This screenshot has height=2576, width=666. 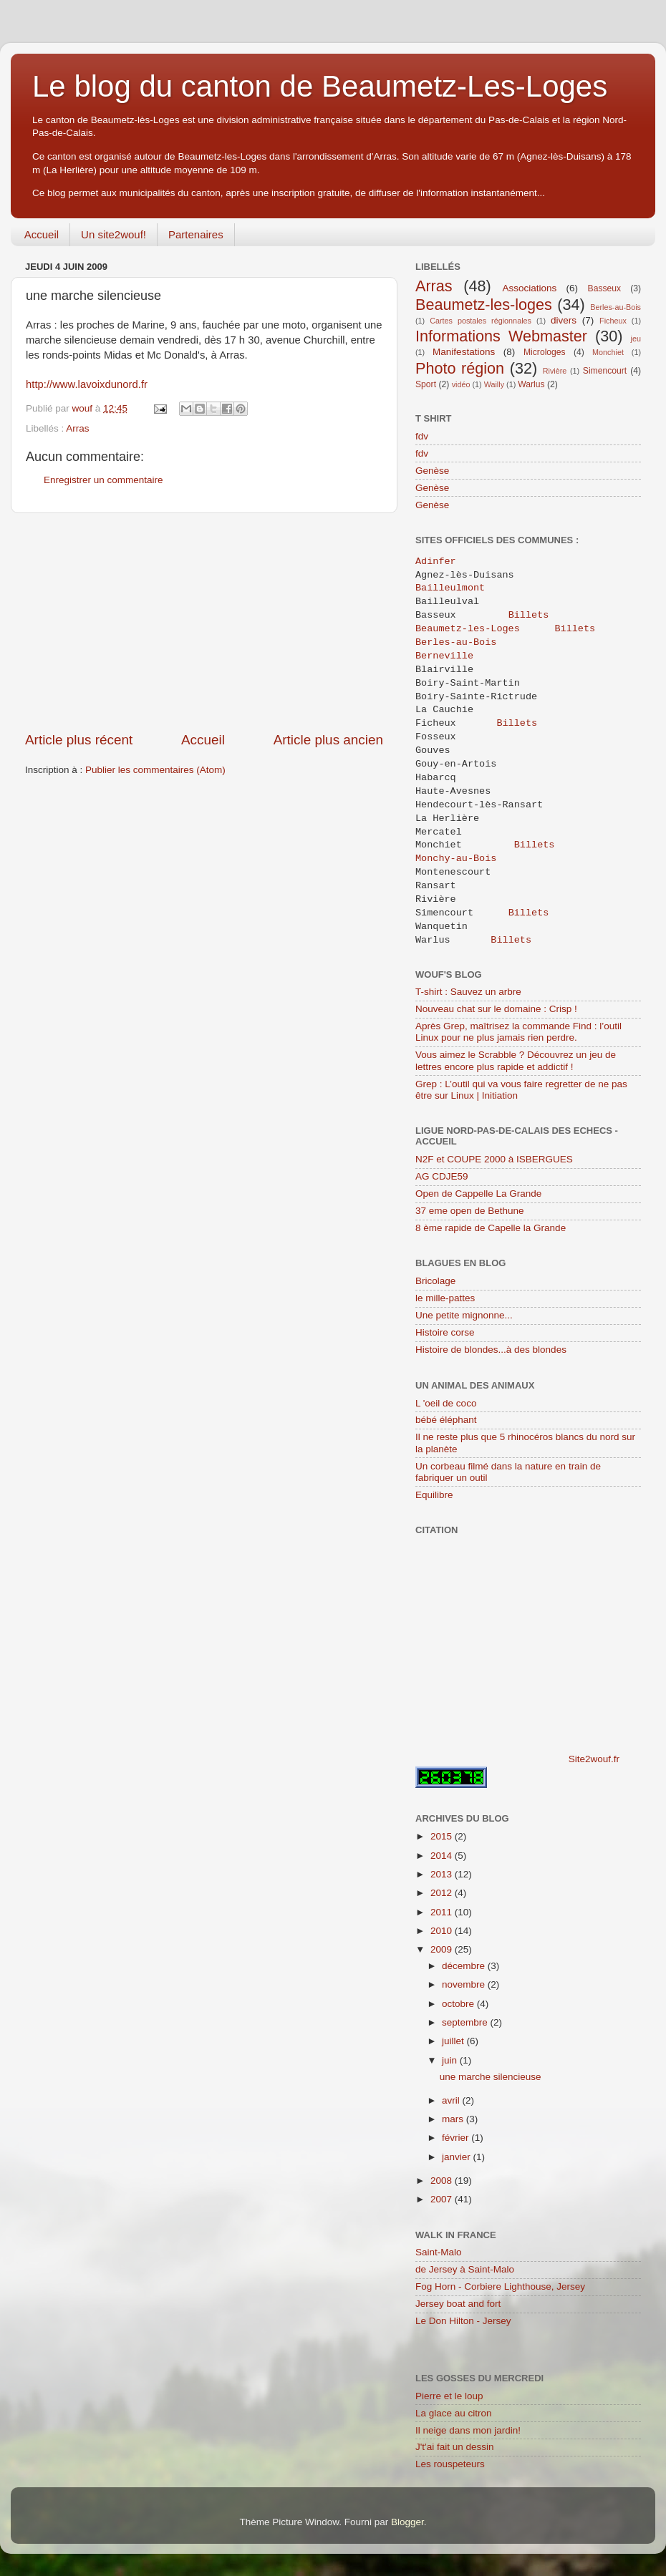 What do you see at coordinates (461, 384) in the screenshot?
I see `vidéo` at bounding box center [461, 384].